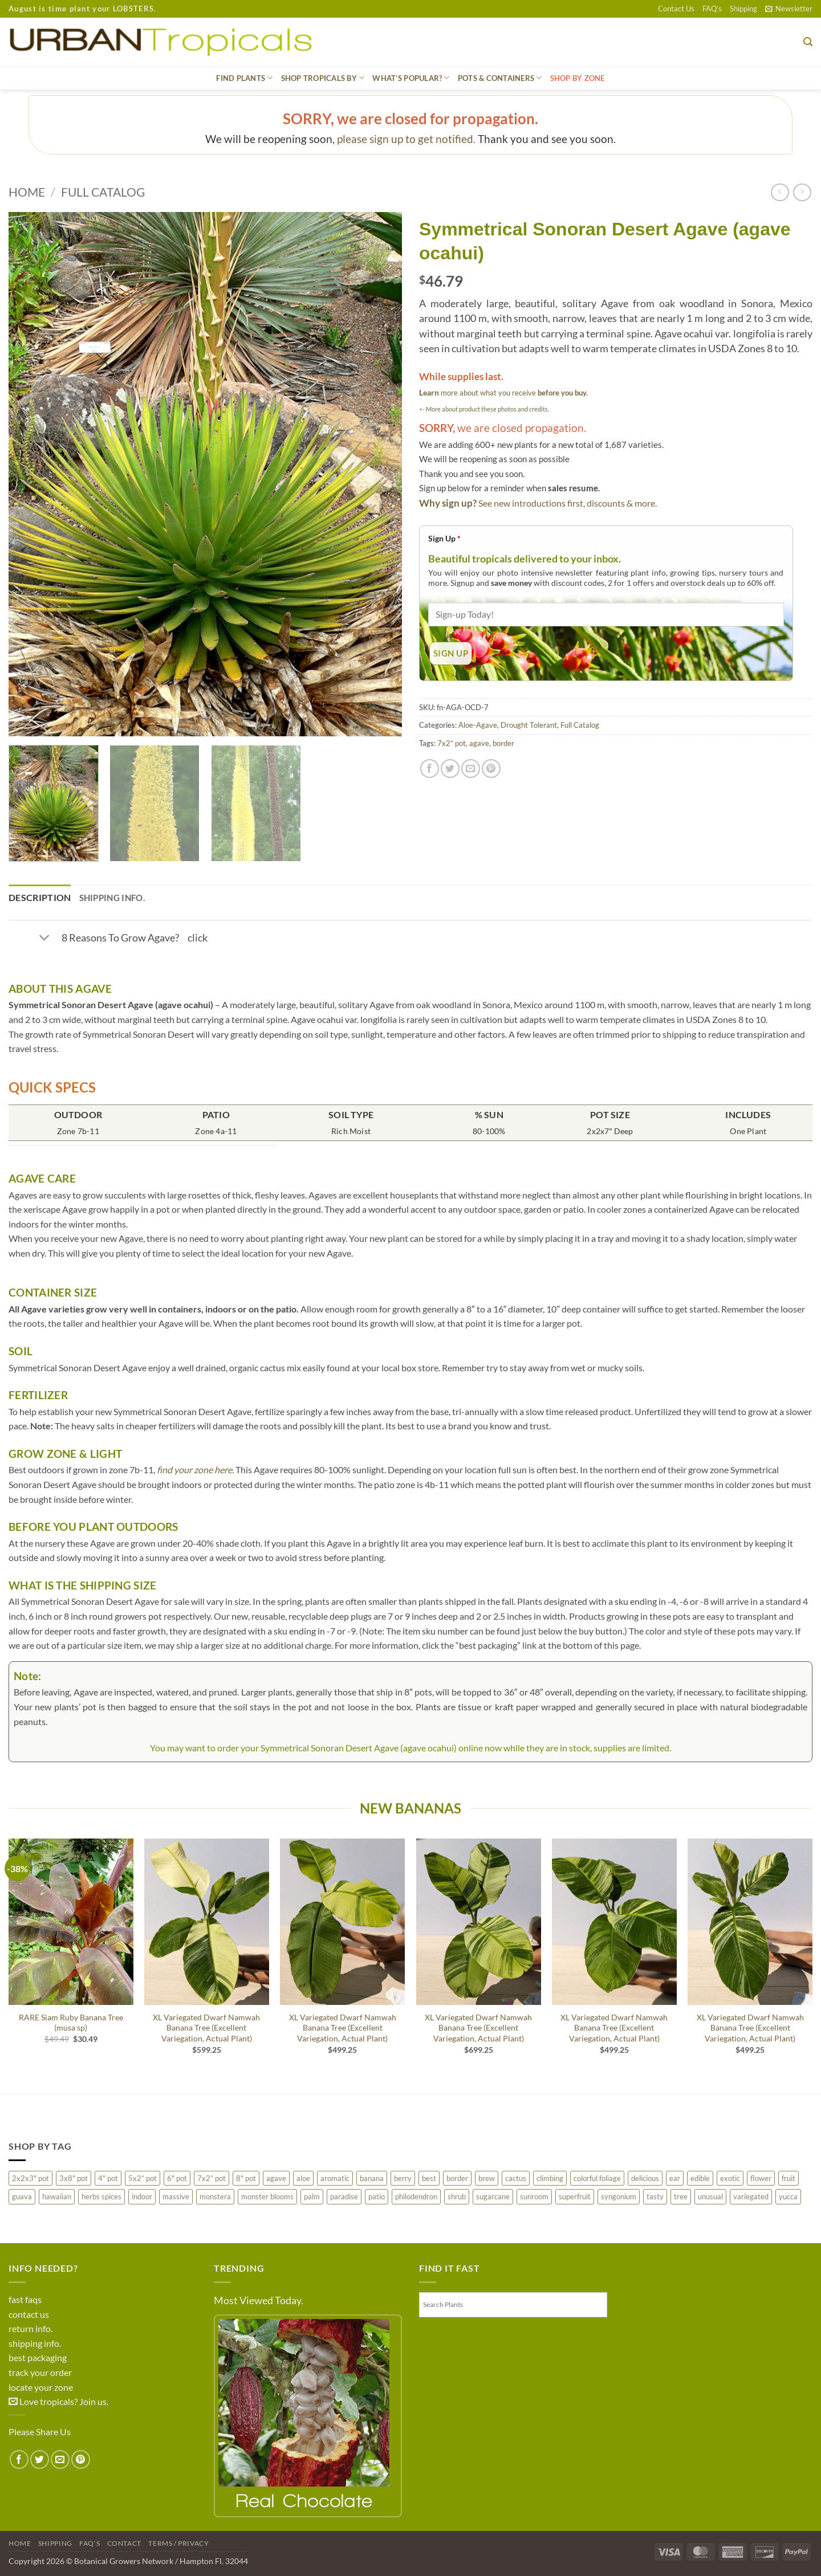 The height and width of the screenshot is (2576, 821). What do you see at coordinates (760, 2178) in the screenshot?
I see `flower [flower (468 products)]` at bounding box center [760, 2178].